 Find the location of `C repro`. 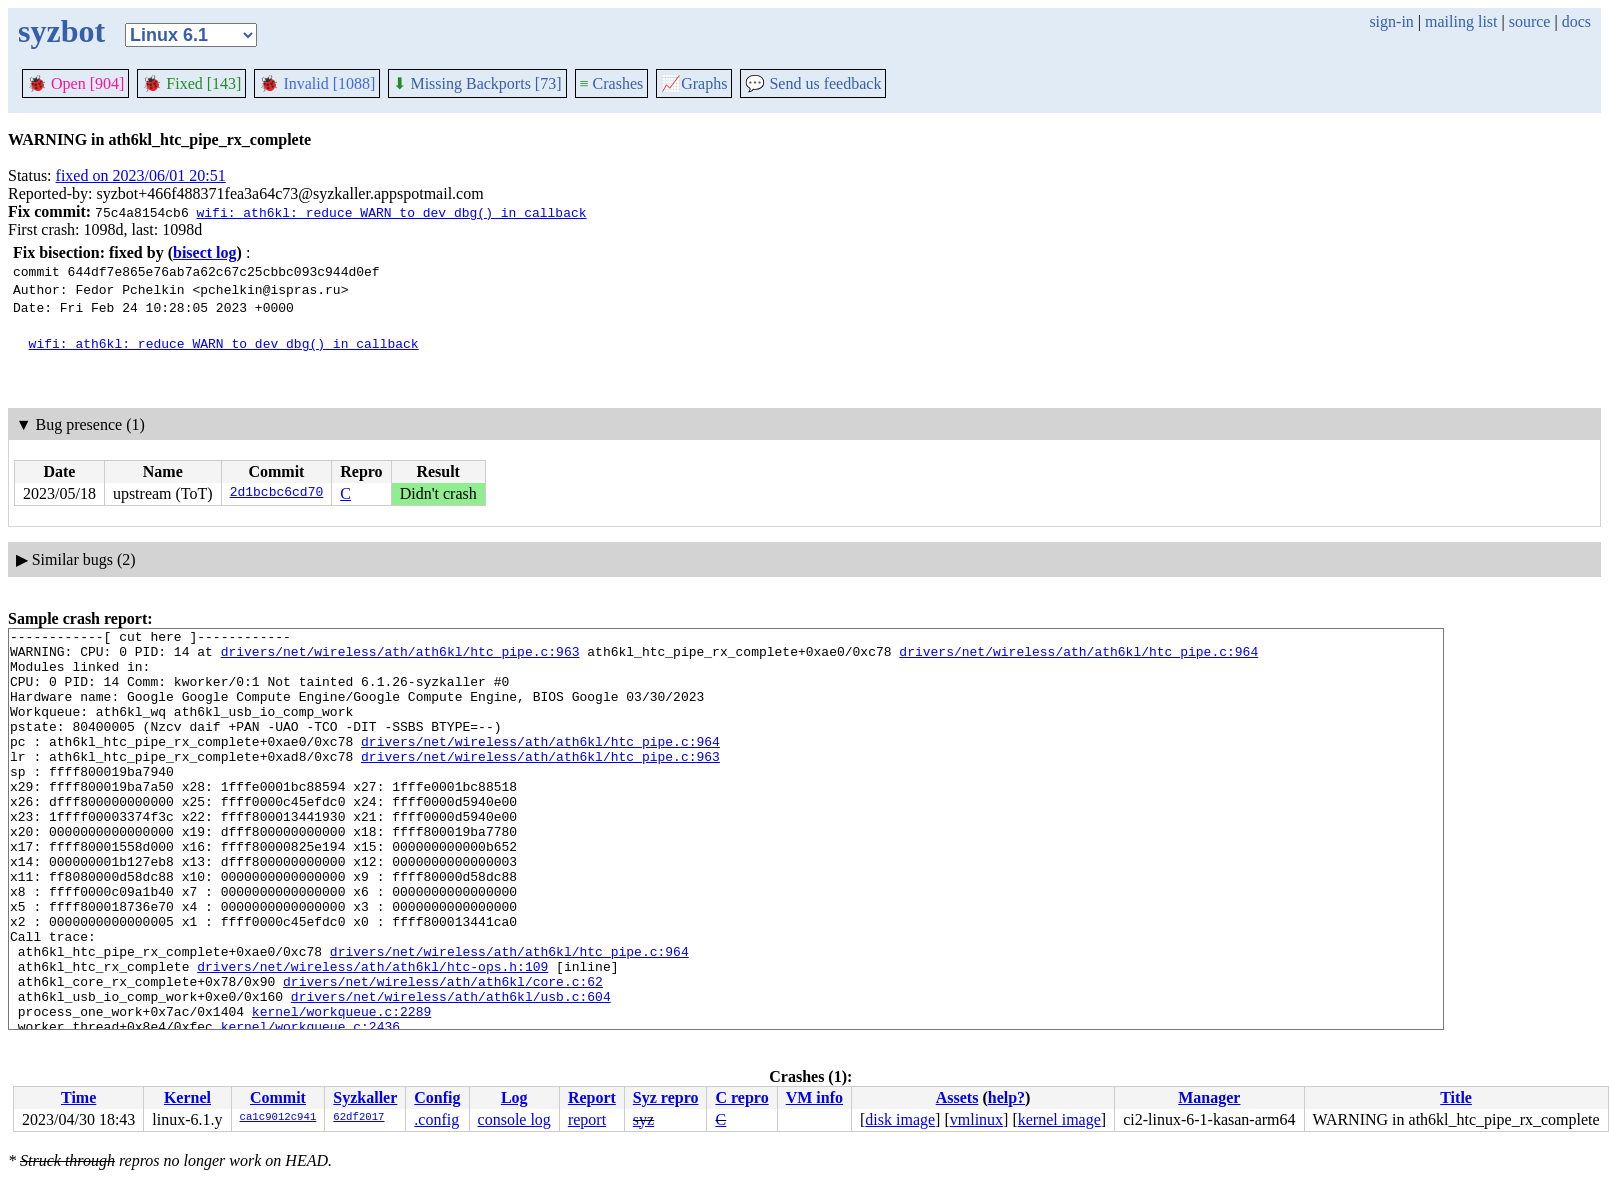

C repro is located at coordinates (741, 1097).